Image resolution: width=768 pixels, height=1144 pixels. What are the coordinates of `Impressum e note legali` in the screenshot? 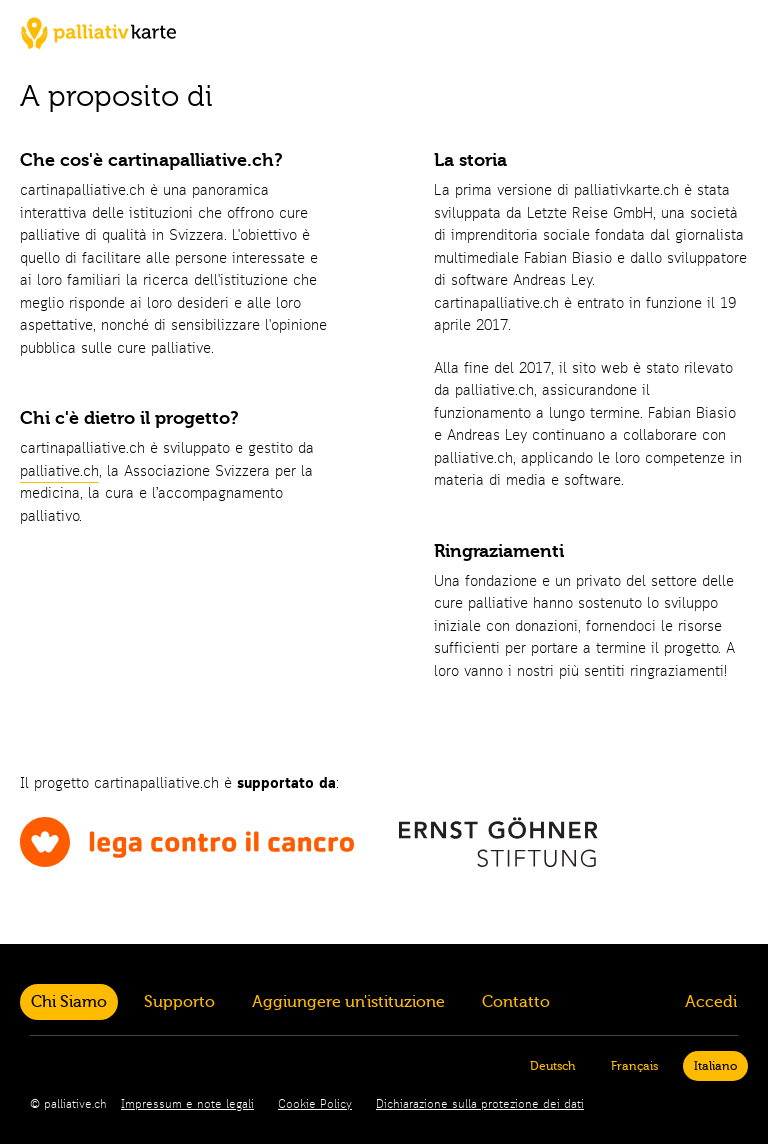 It's located at (187, 1105).